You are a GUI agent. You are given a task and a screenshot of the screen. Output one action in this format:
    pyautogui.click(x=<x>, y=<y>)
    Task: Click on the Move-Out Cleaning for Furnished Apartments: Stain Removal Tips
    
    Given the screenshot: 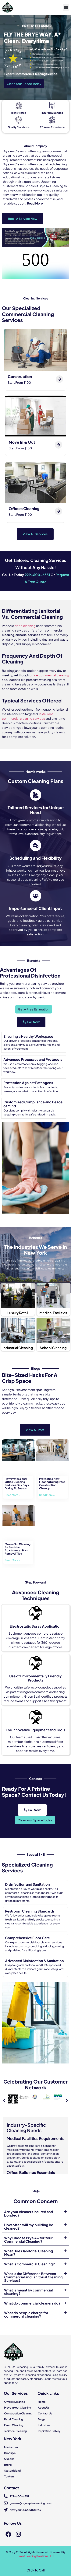 What is the action you would take?
    pyautogui.click(x=17, y=1548)
    